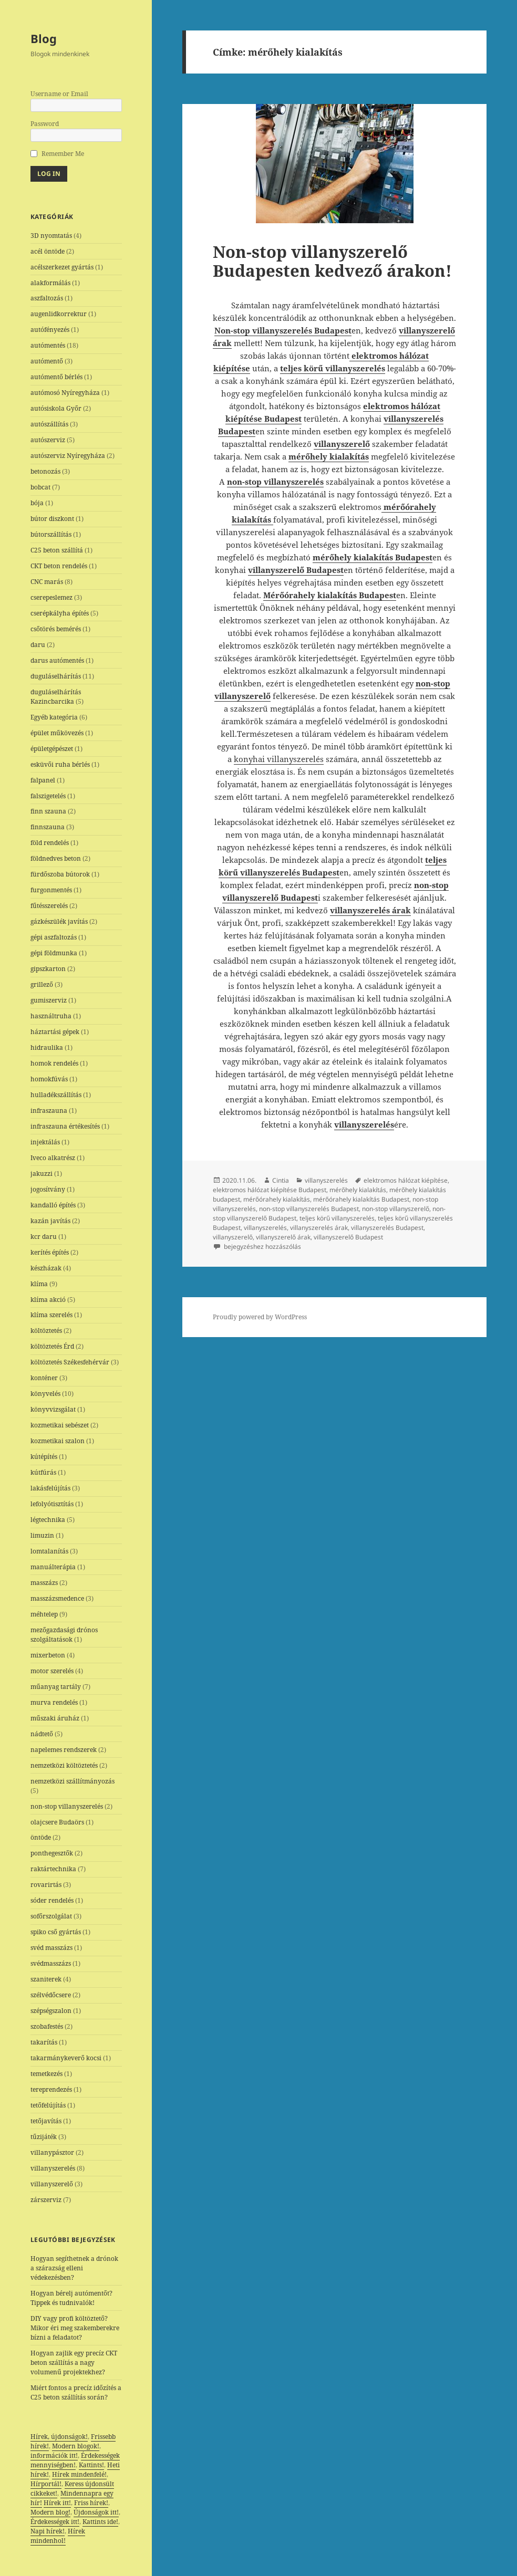 The width and height of the screenshot is (517, 2576). What do you see at coordinates (54, 717) in the screenshot?
I see `Egyéb kategória` at bounding box center [54, 717].